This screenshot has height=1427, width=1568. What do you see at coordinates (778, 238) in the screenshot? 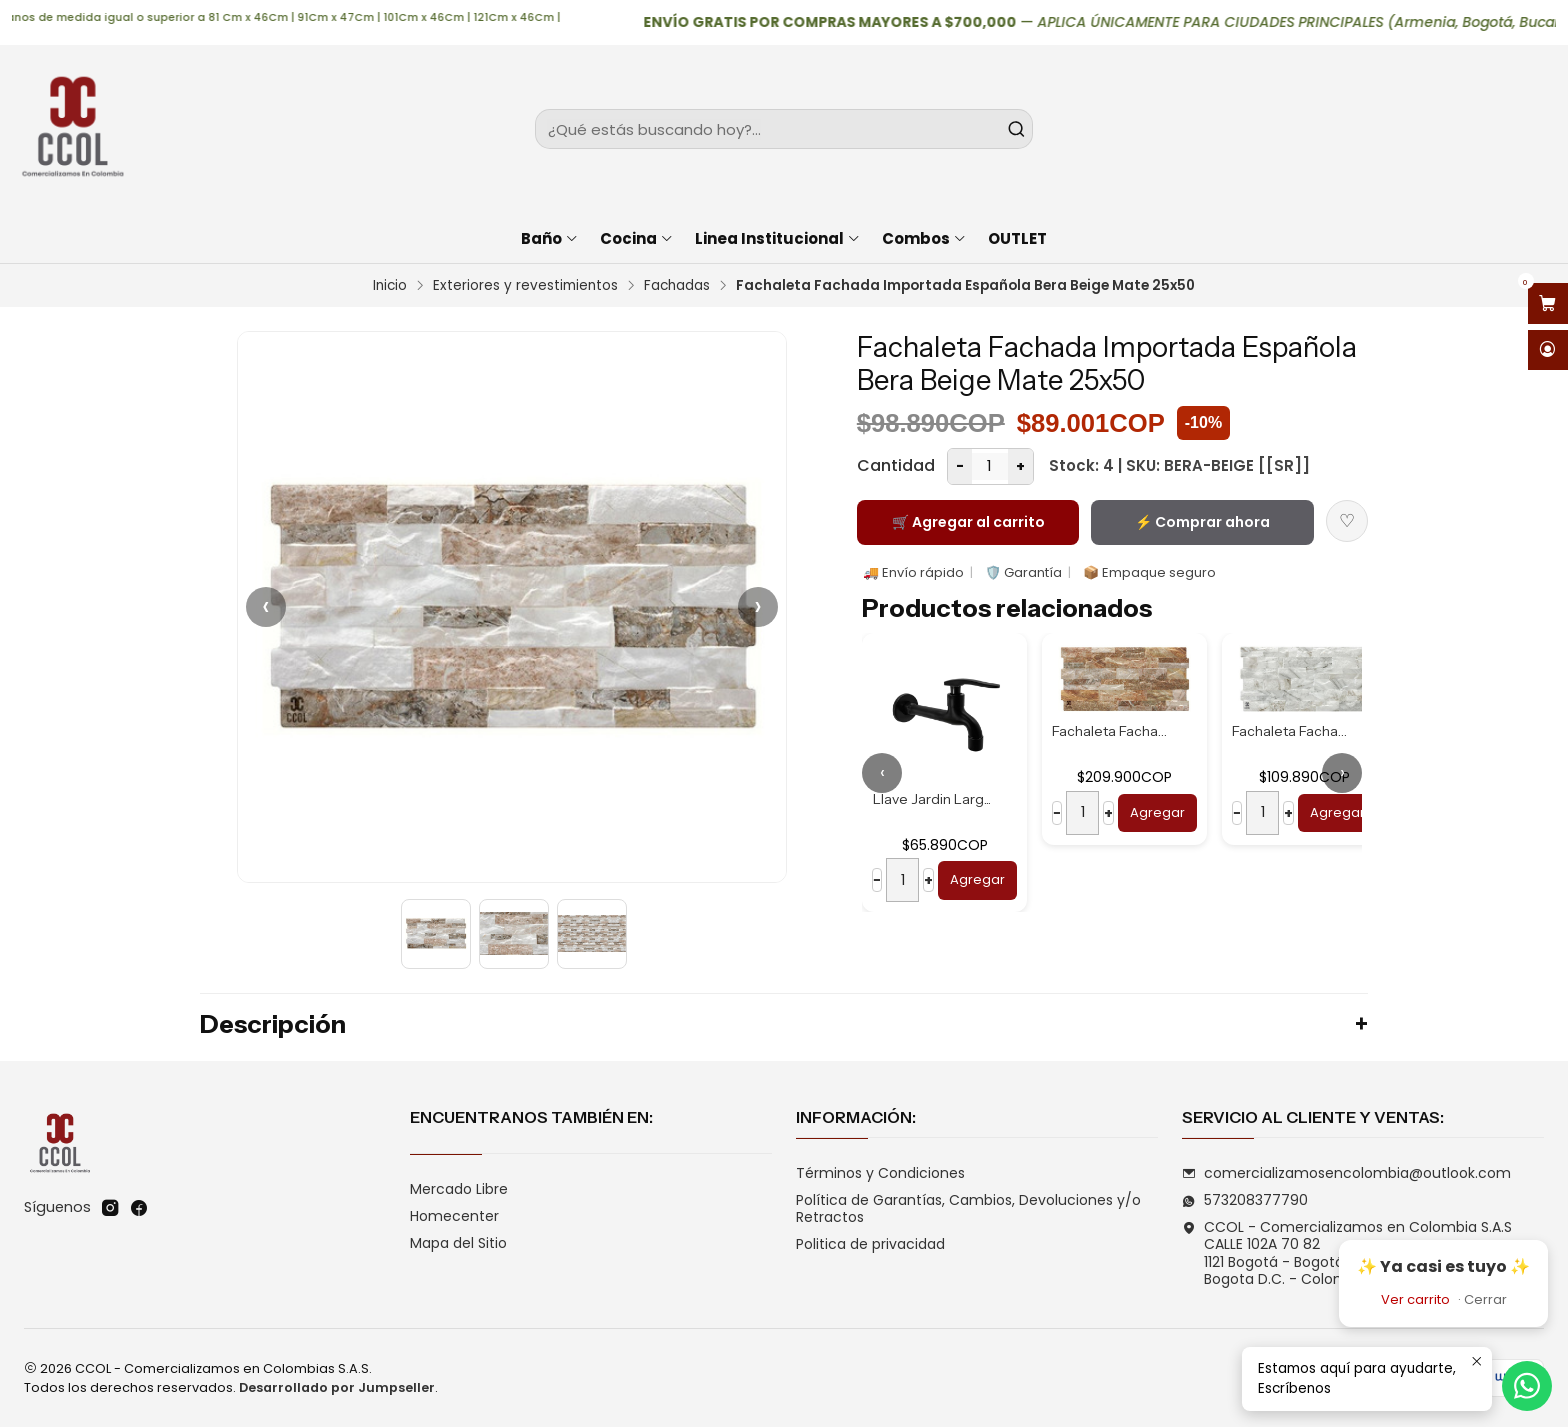
I see `Linea Institucional [button]` at bounding box center [778, 238].